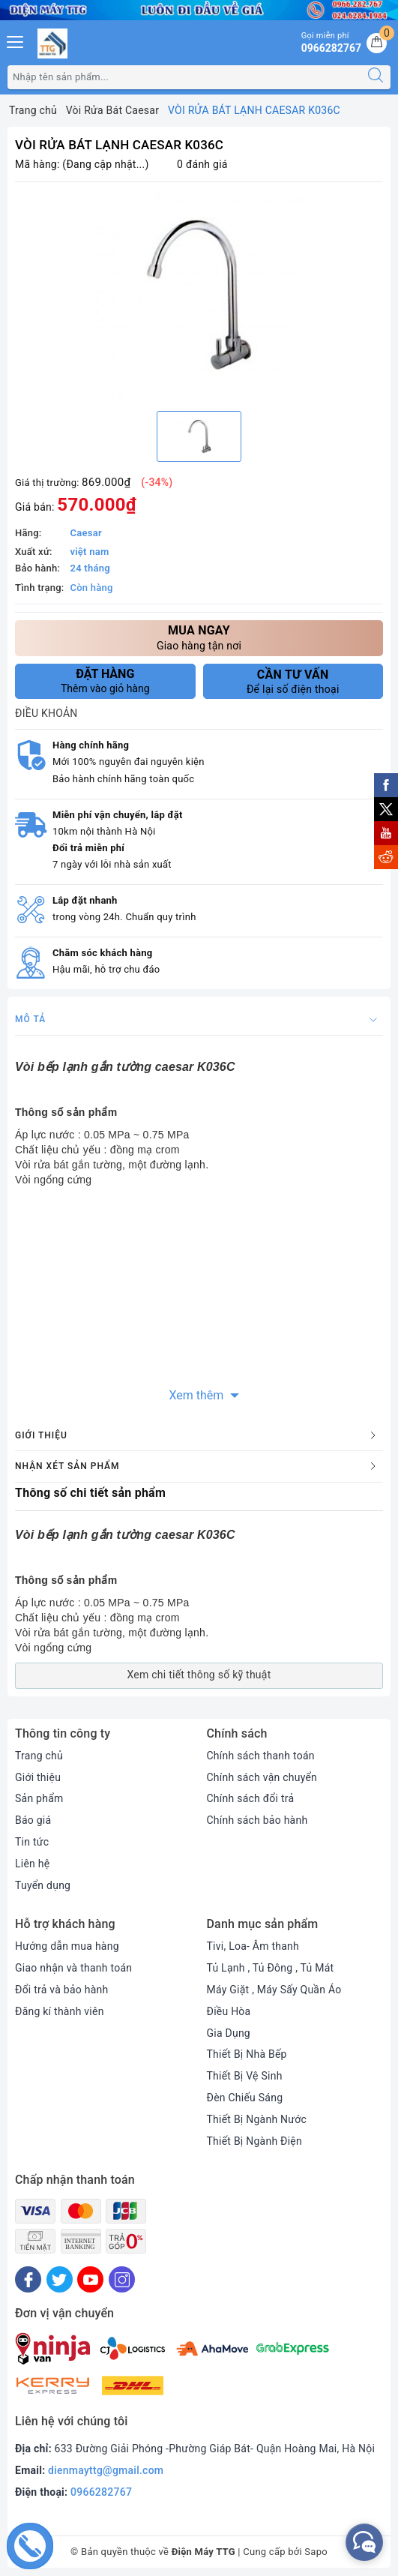 Image resolution: width=398 pixels, height=2576 pixels. What do you see at coordinates (293, 681) in the screenshot?
I see `Để lại số điện thoại` at bounding box center [293, 681].